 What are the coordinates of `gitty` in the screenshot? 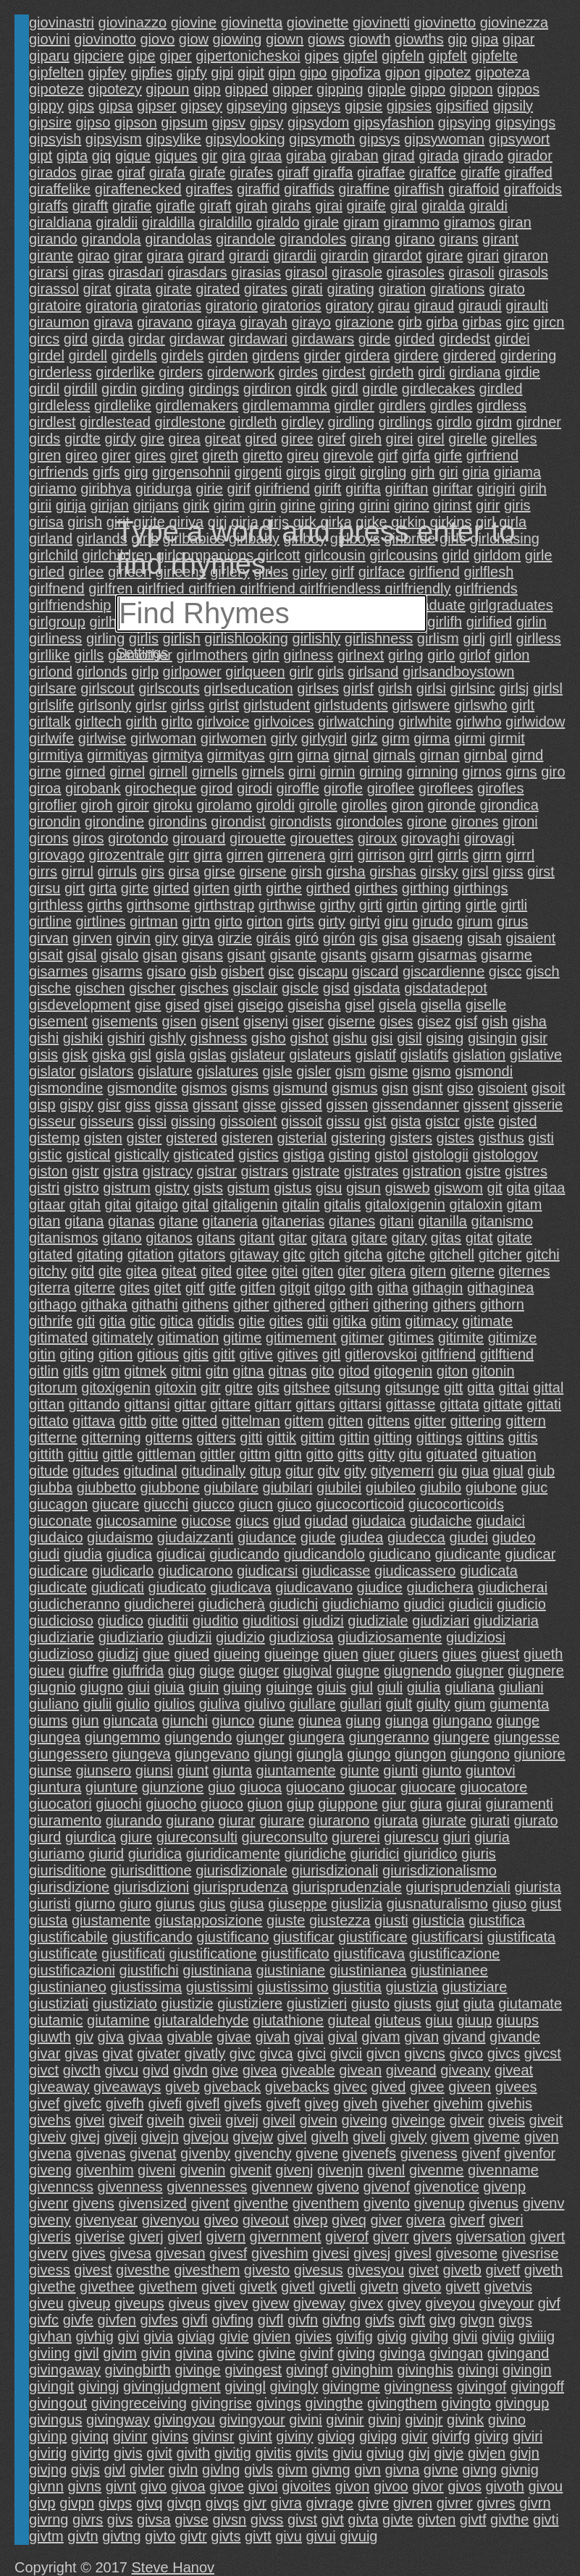 It's located at (381, 1454).